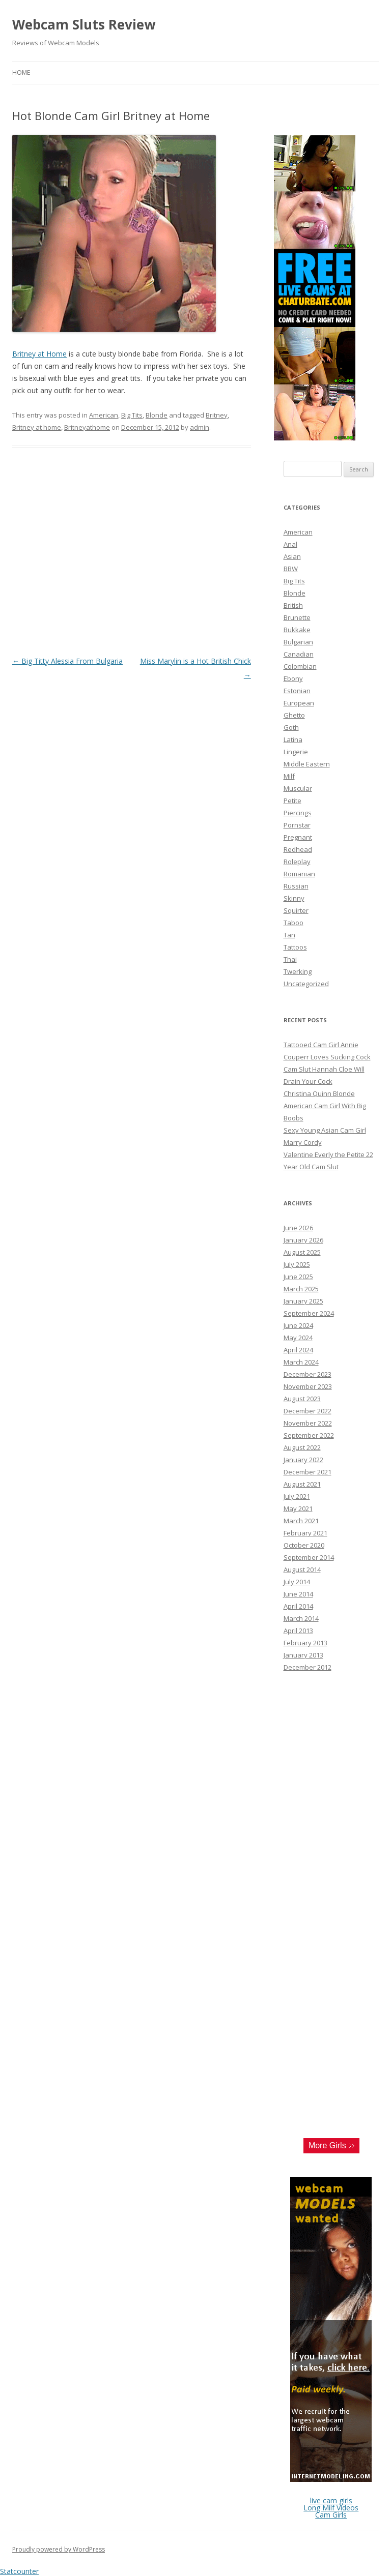 Image resolution: width=391 pixels, height=2576 pixels. I want to click on Cam Girls, so click(331, 2515).